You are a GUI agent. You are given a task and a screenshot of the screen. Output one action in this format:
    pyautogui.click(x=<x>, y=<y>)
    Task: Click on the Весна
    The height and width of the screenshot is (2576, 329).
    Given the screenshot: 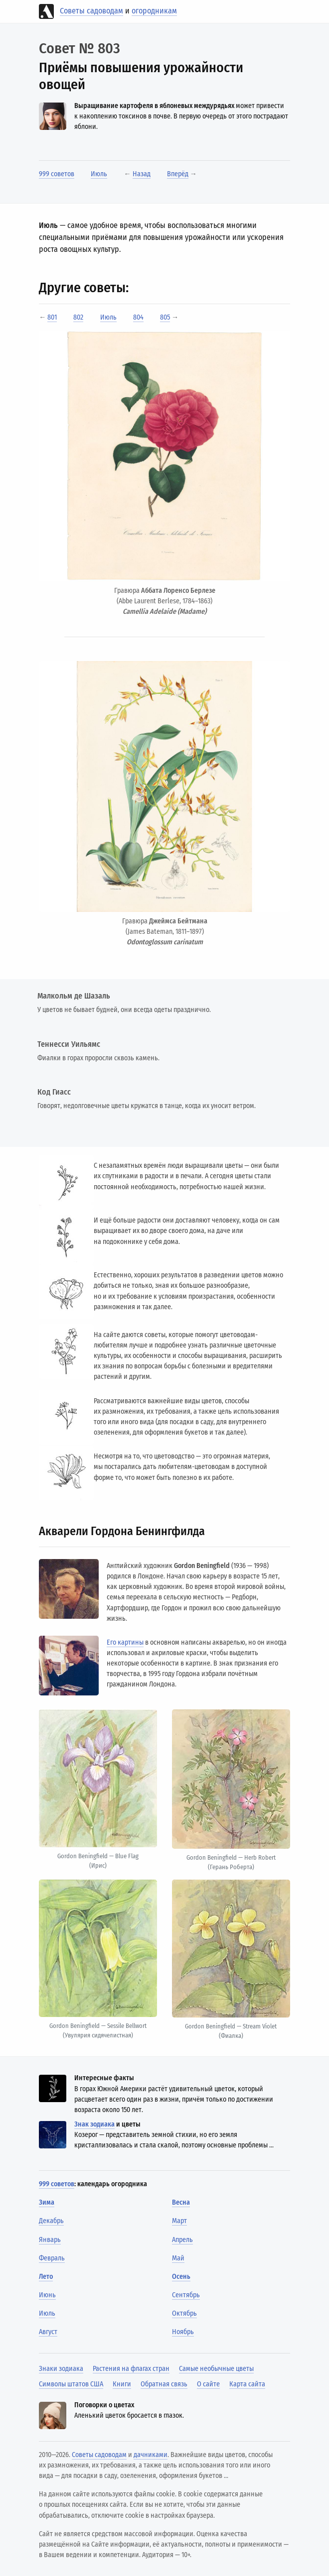 What is the action you would take?
    pyautogui.click(x=181, y=2202)
    